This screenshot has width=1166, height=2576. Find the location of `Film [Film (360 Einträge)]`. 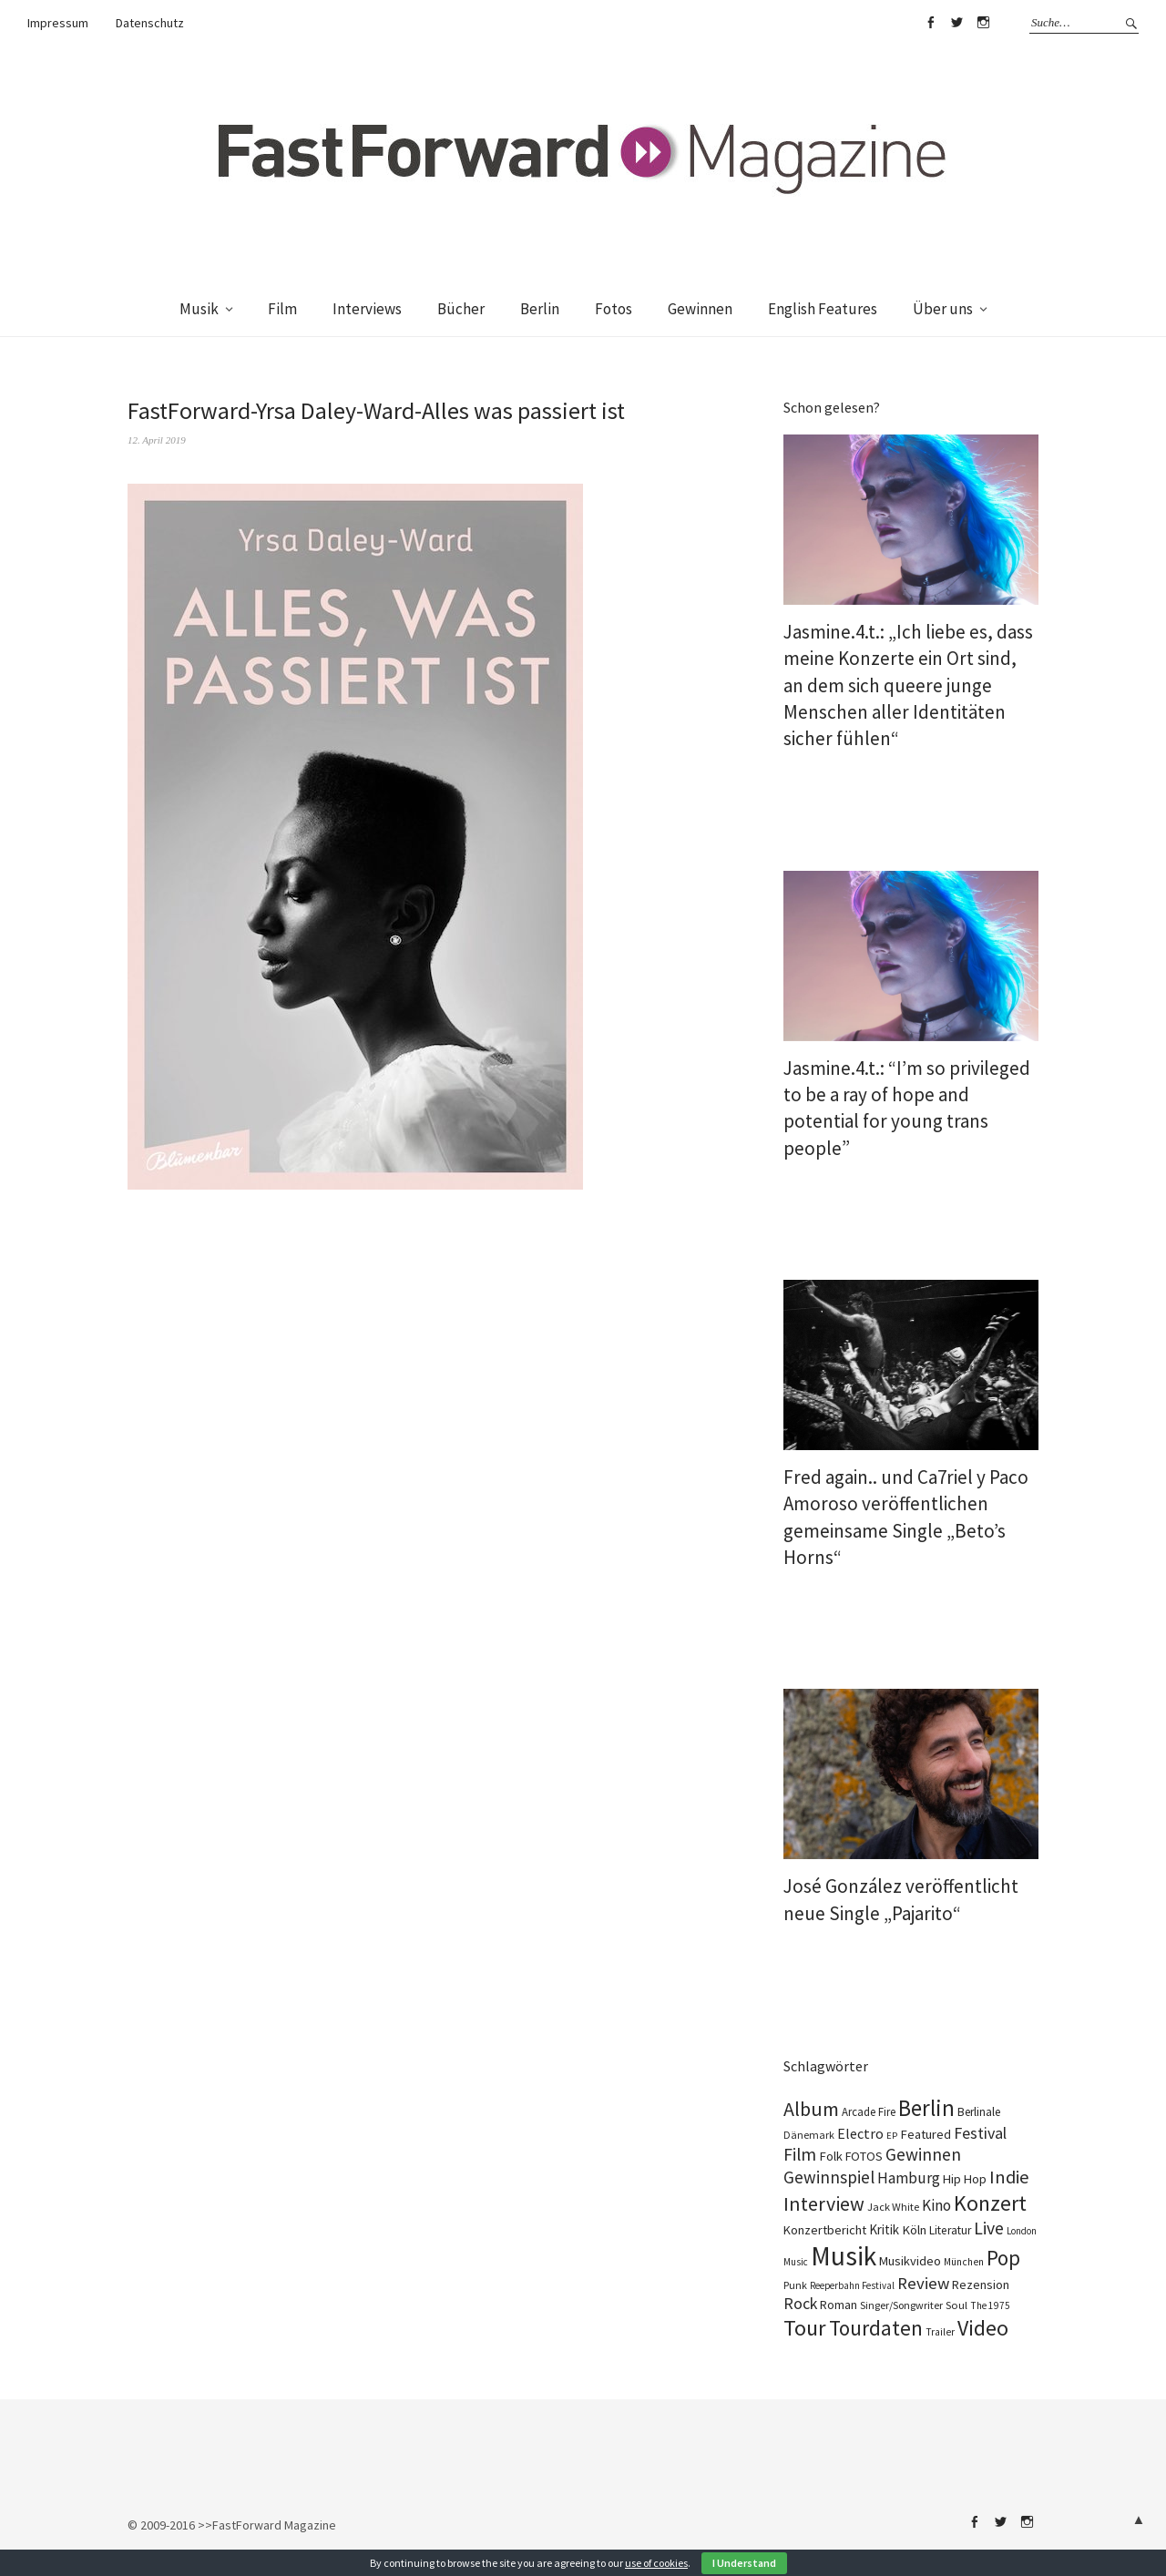

Film [Film (360 Einträge)] is located at coordinates (799, 2154).